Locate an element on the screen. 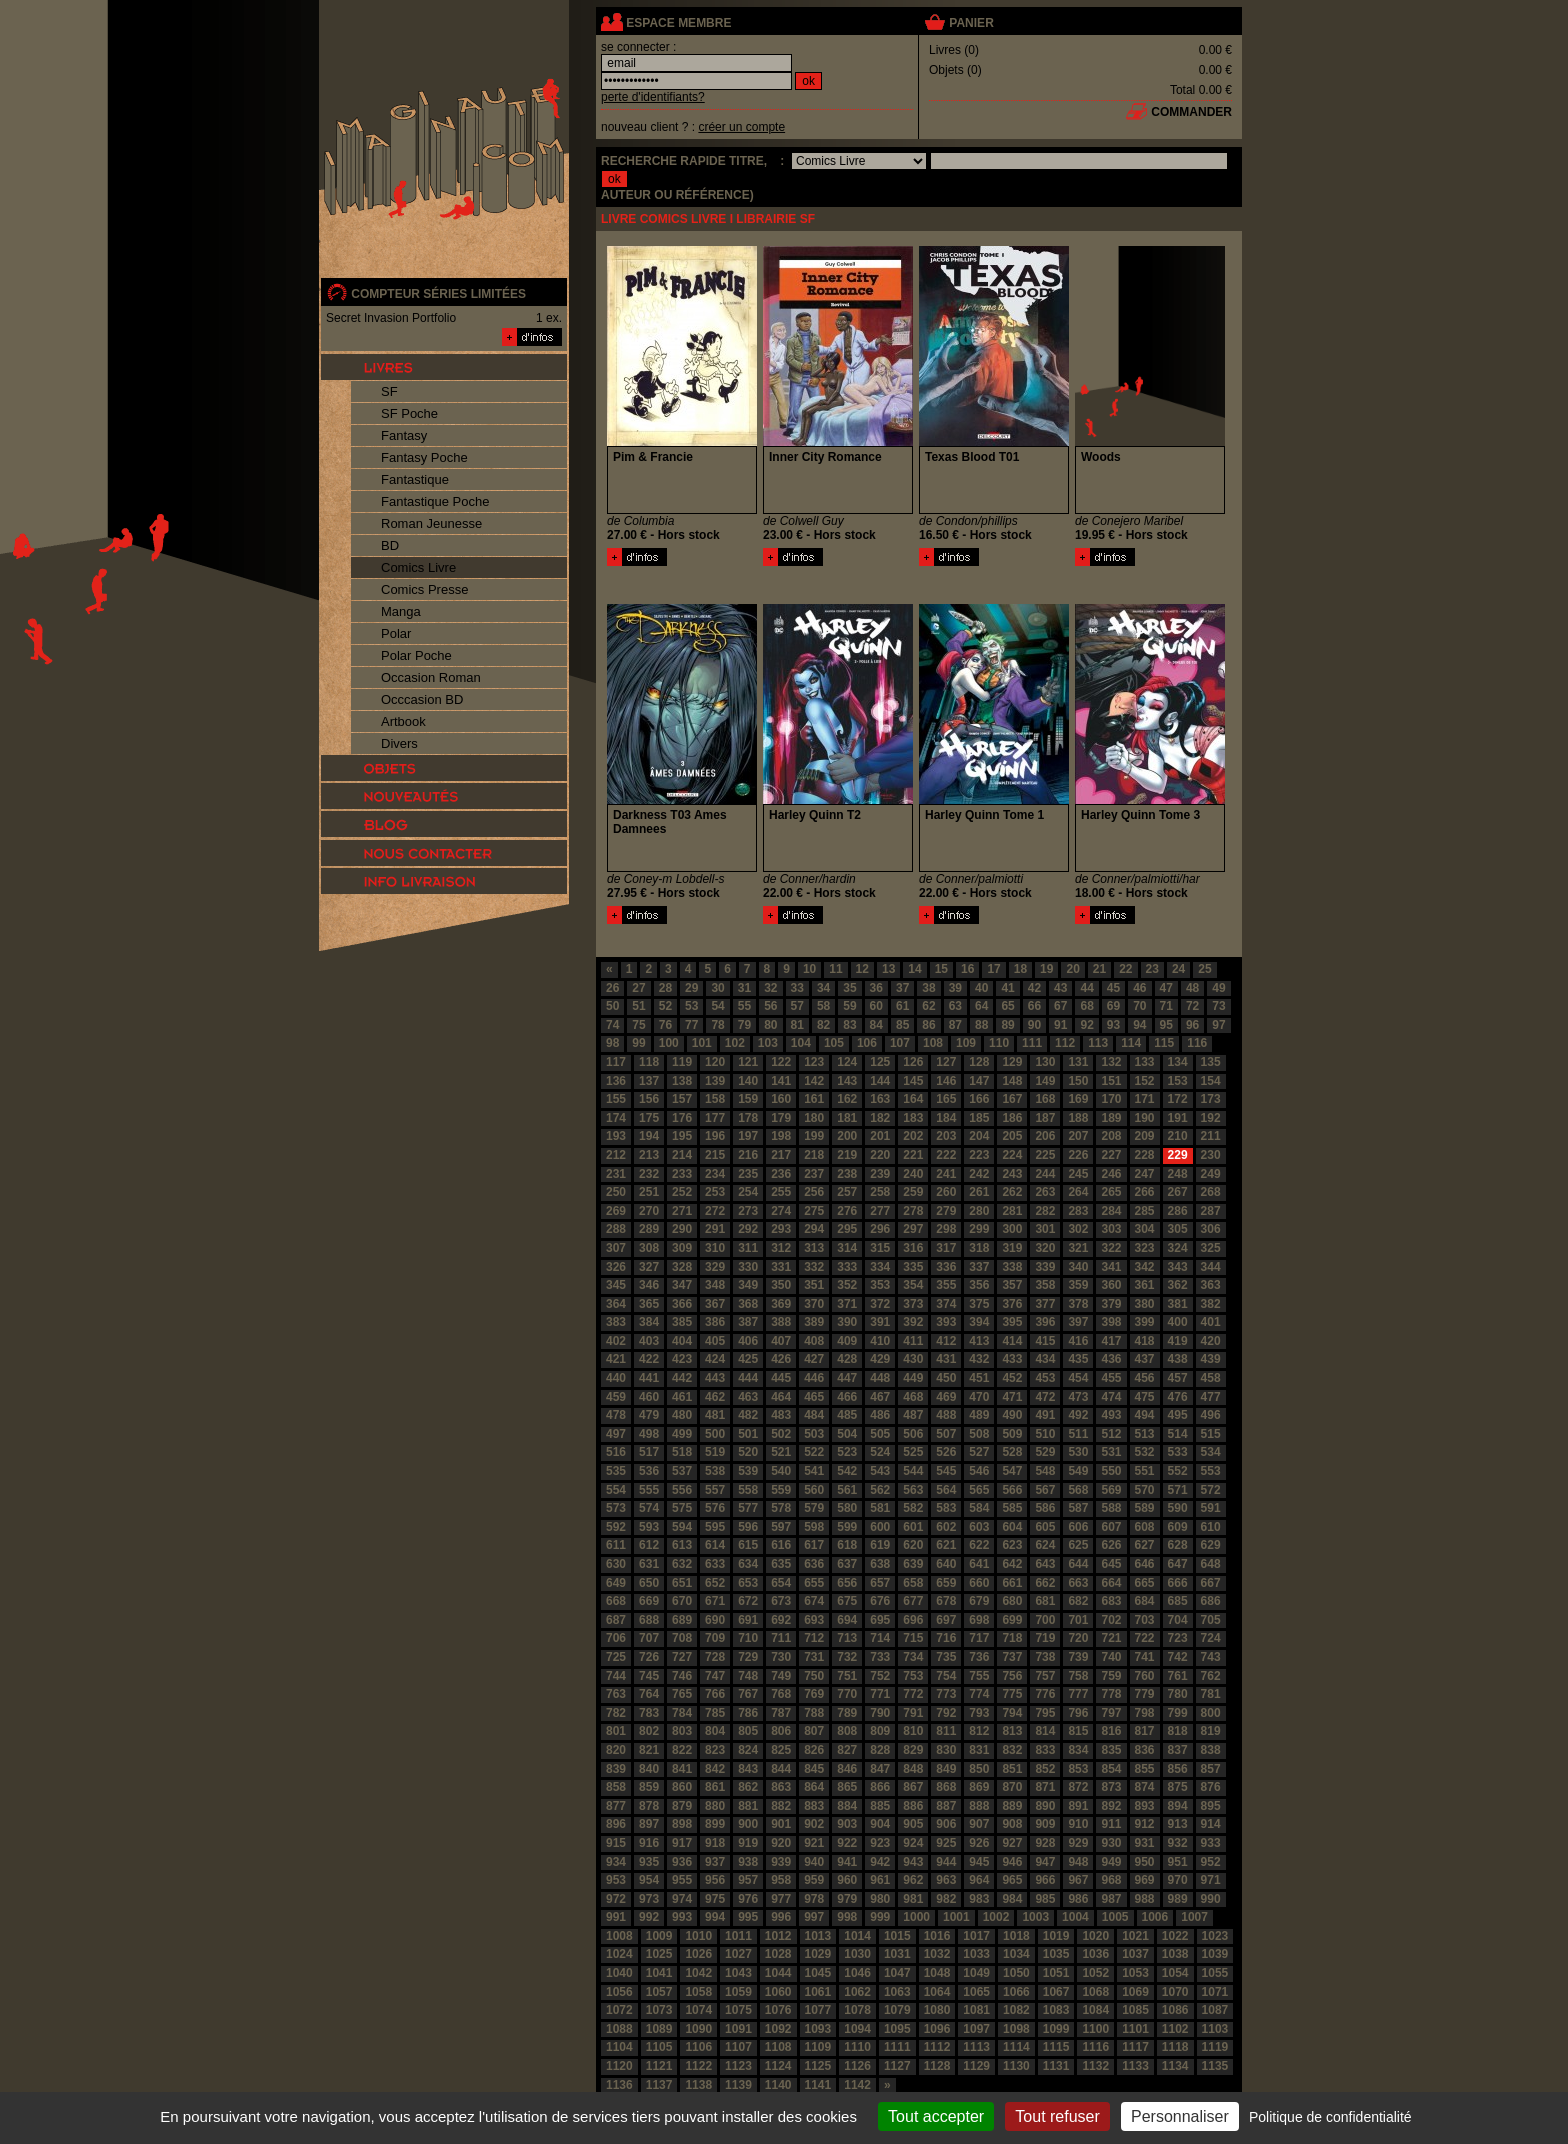  823 is located at coordinates (715, 1750).